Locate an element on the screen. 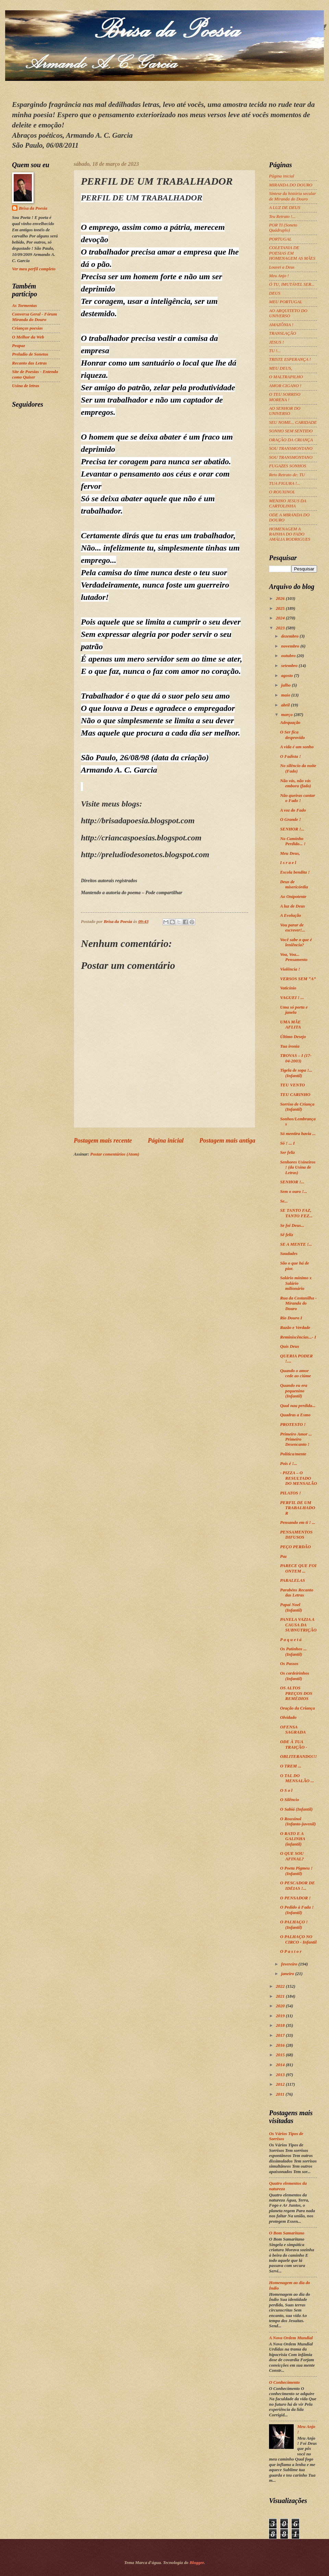 This screenshot has width=329, height=2576. Louvei a Deus is located at coordinates (281, 267).